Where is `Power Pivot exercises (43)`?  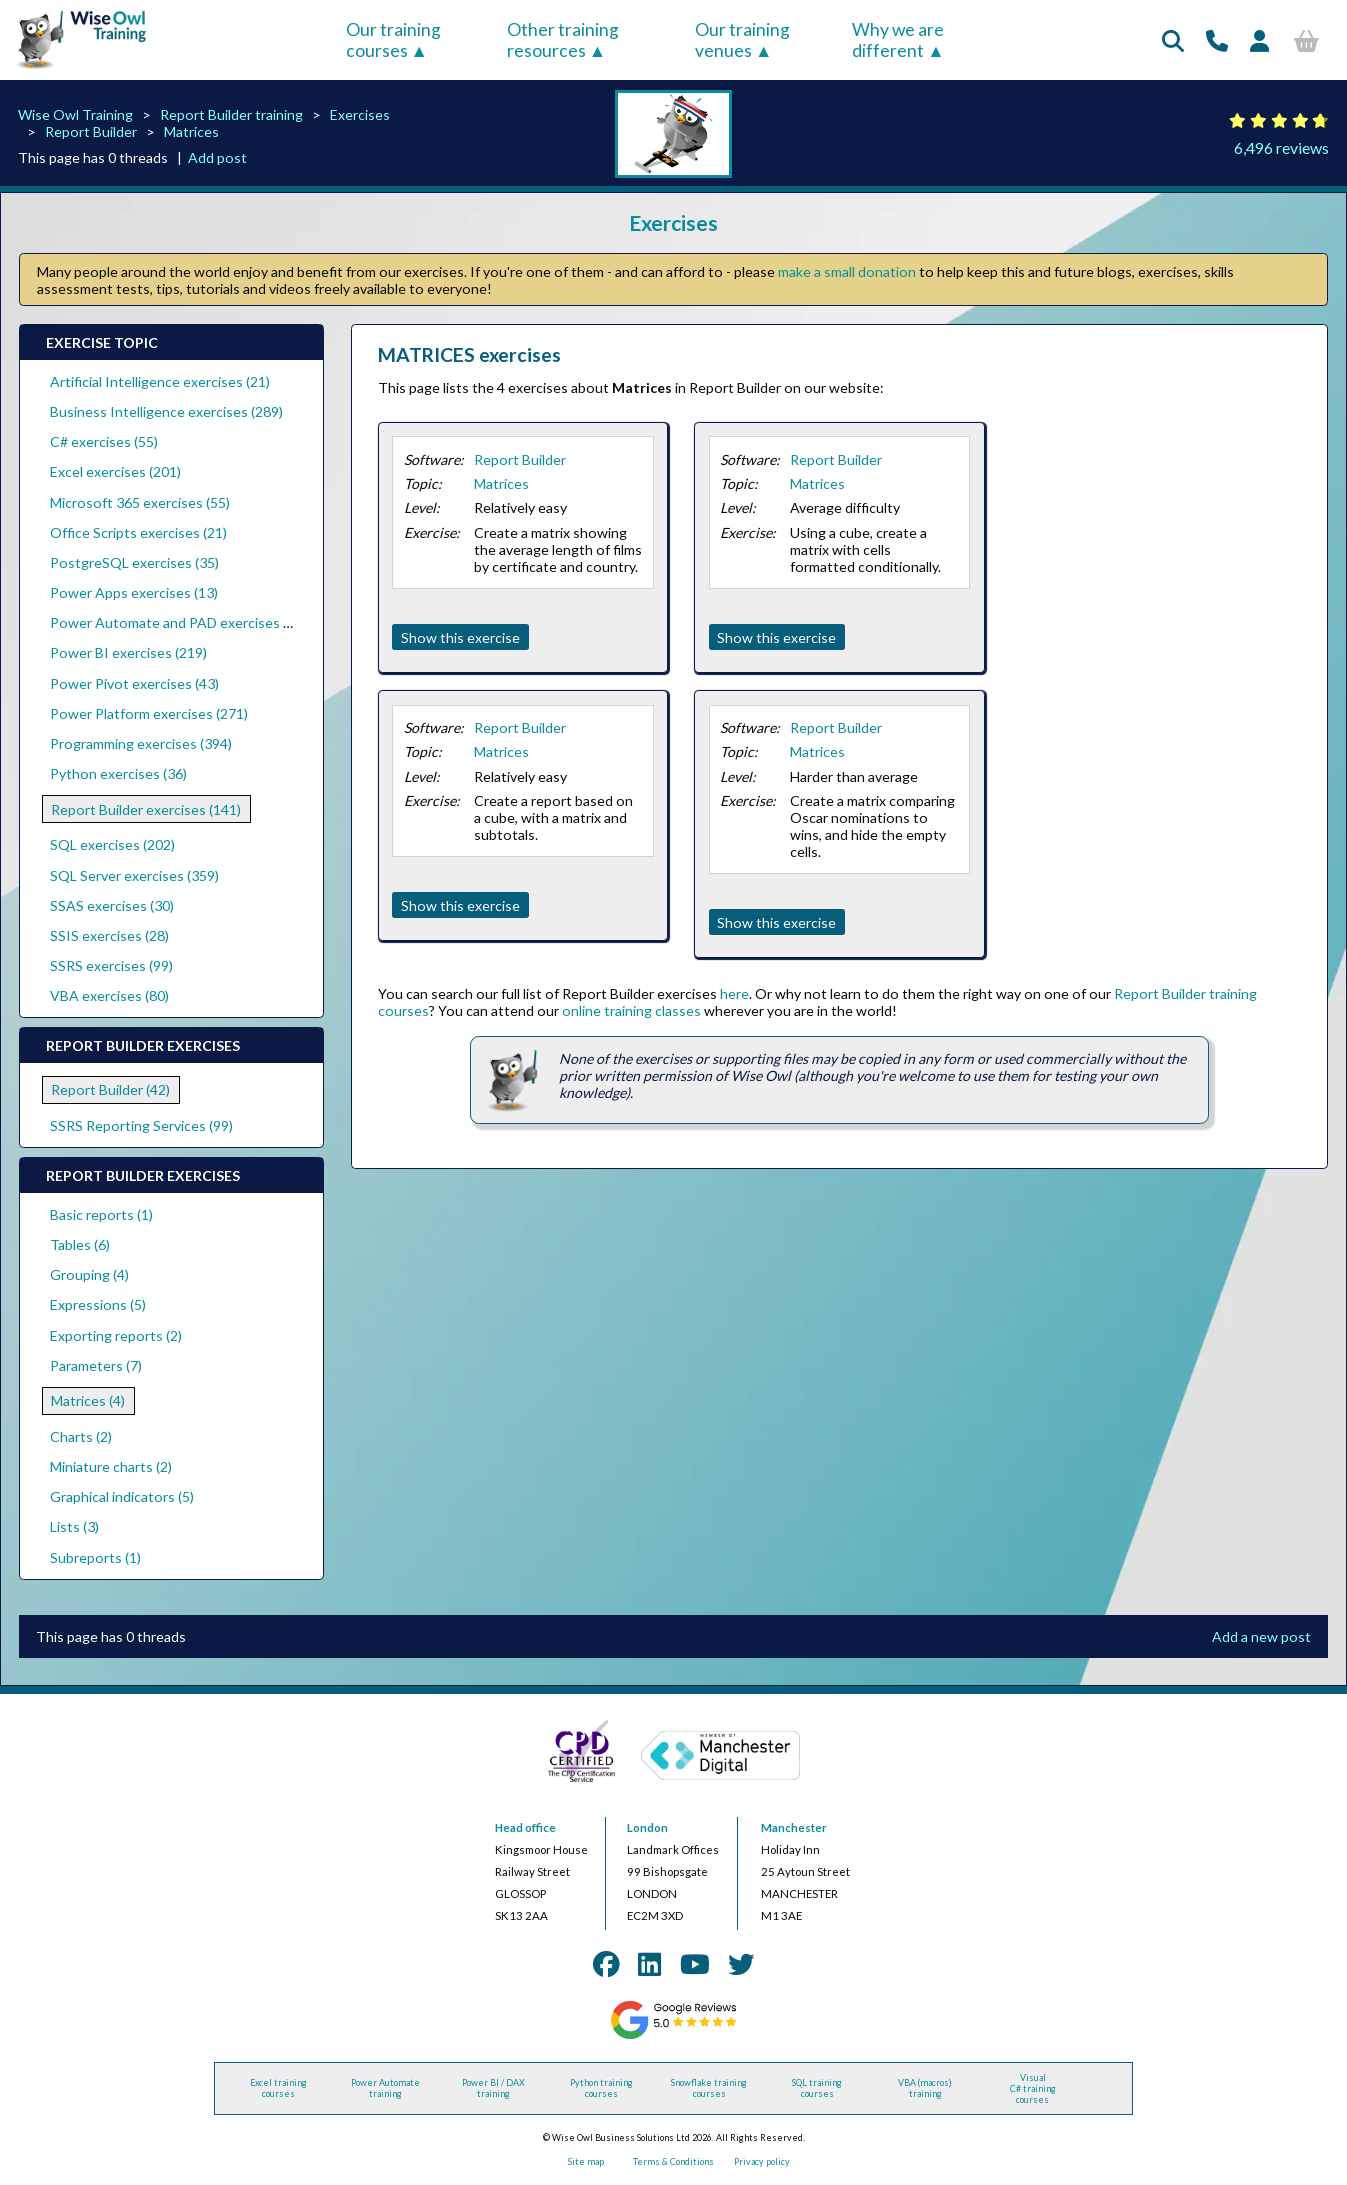
Power Pivot exercises (43) is located at coordinates (134, 683).